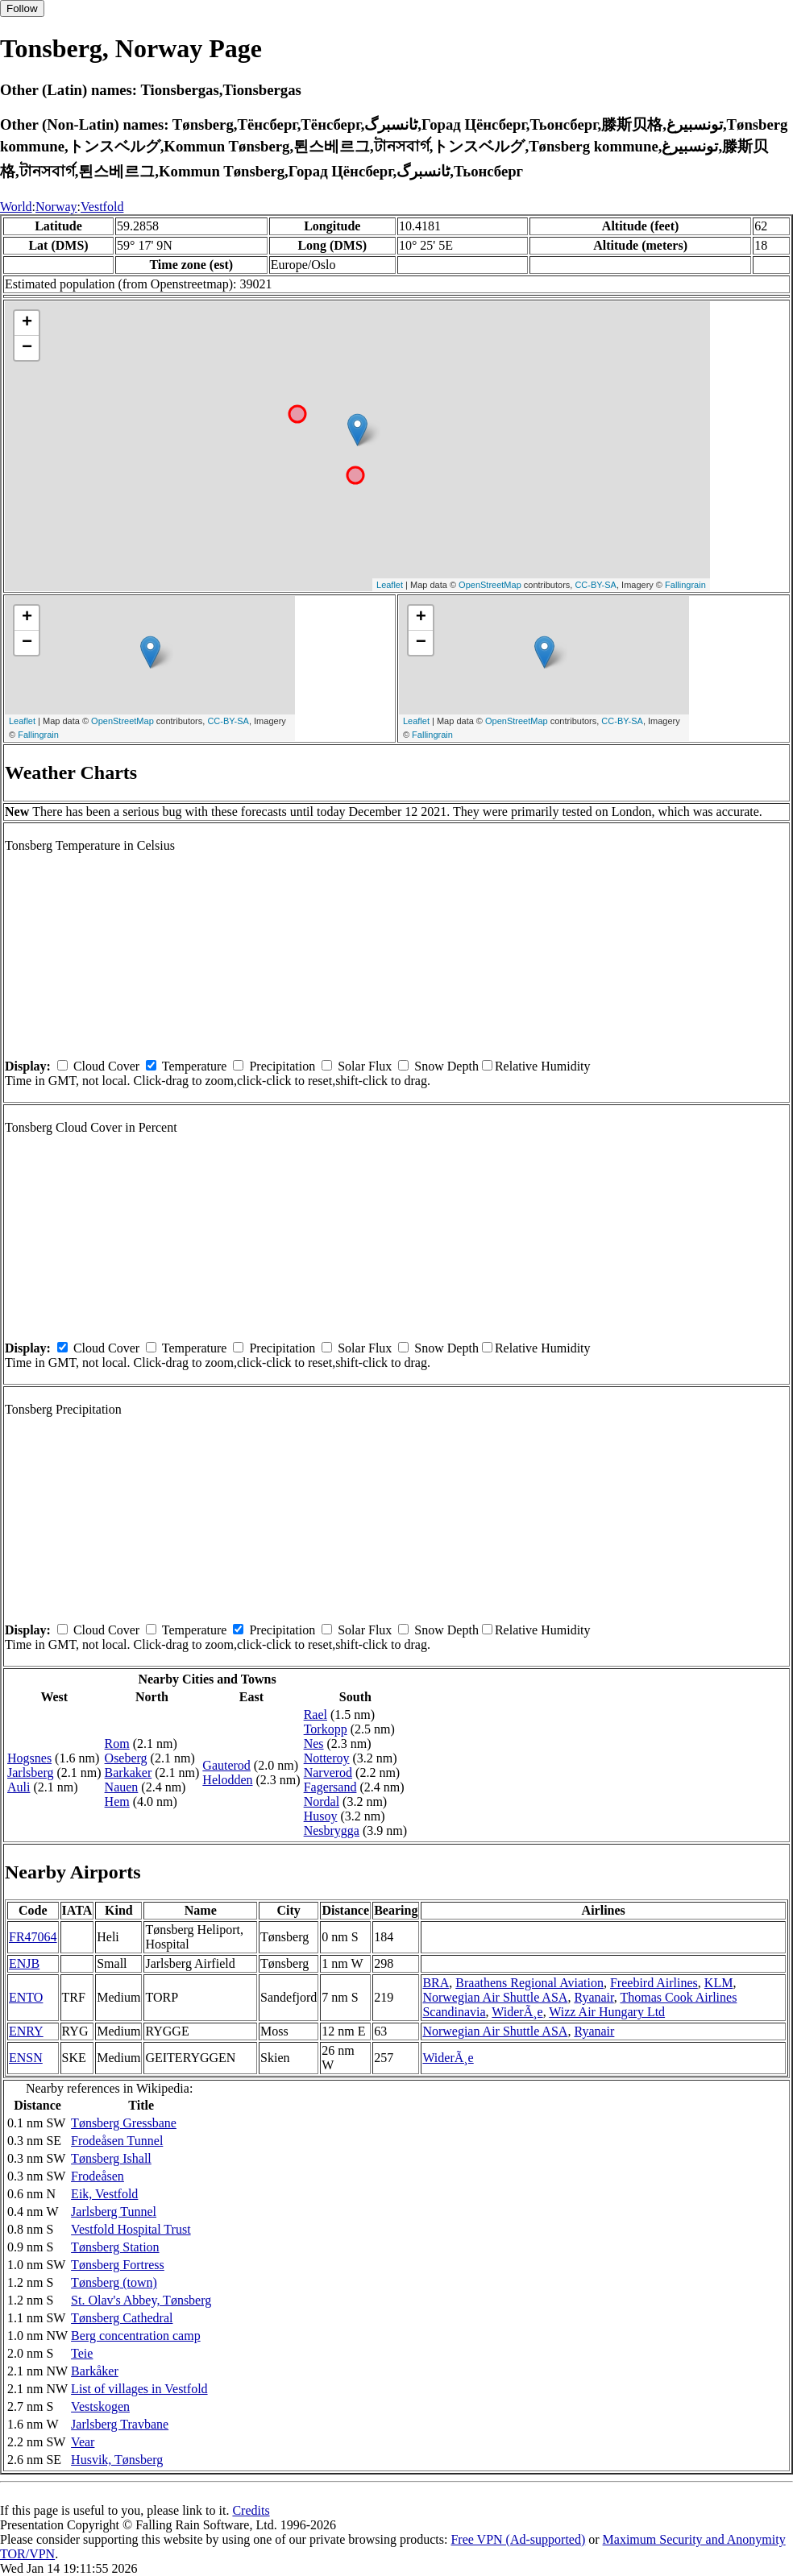  I want to click on Temperature, so click(194, 1066).